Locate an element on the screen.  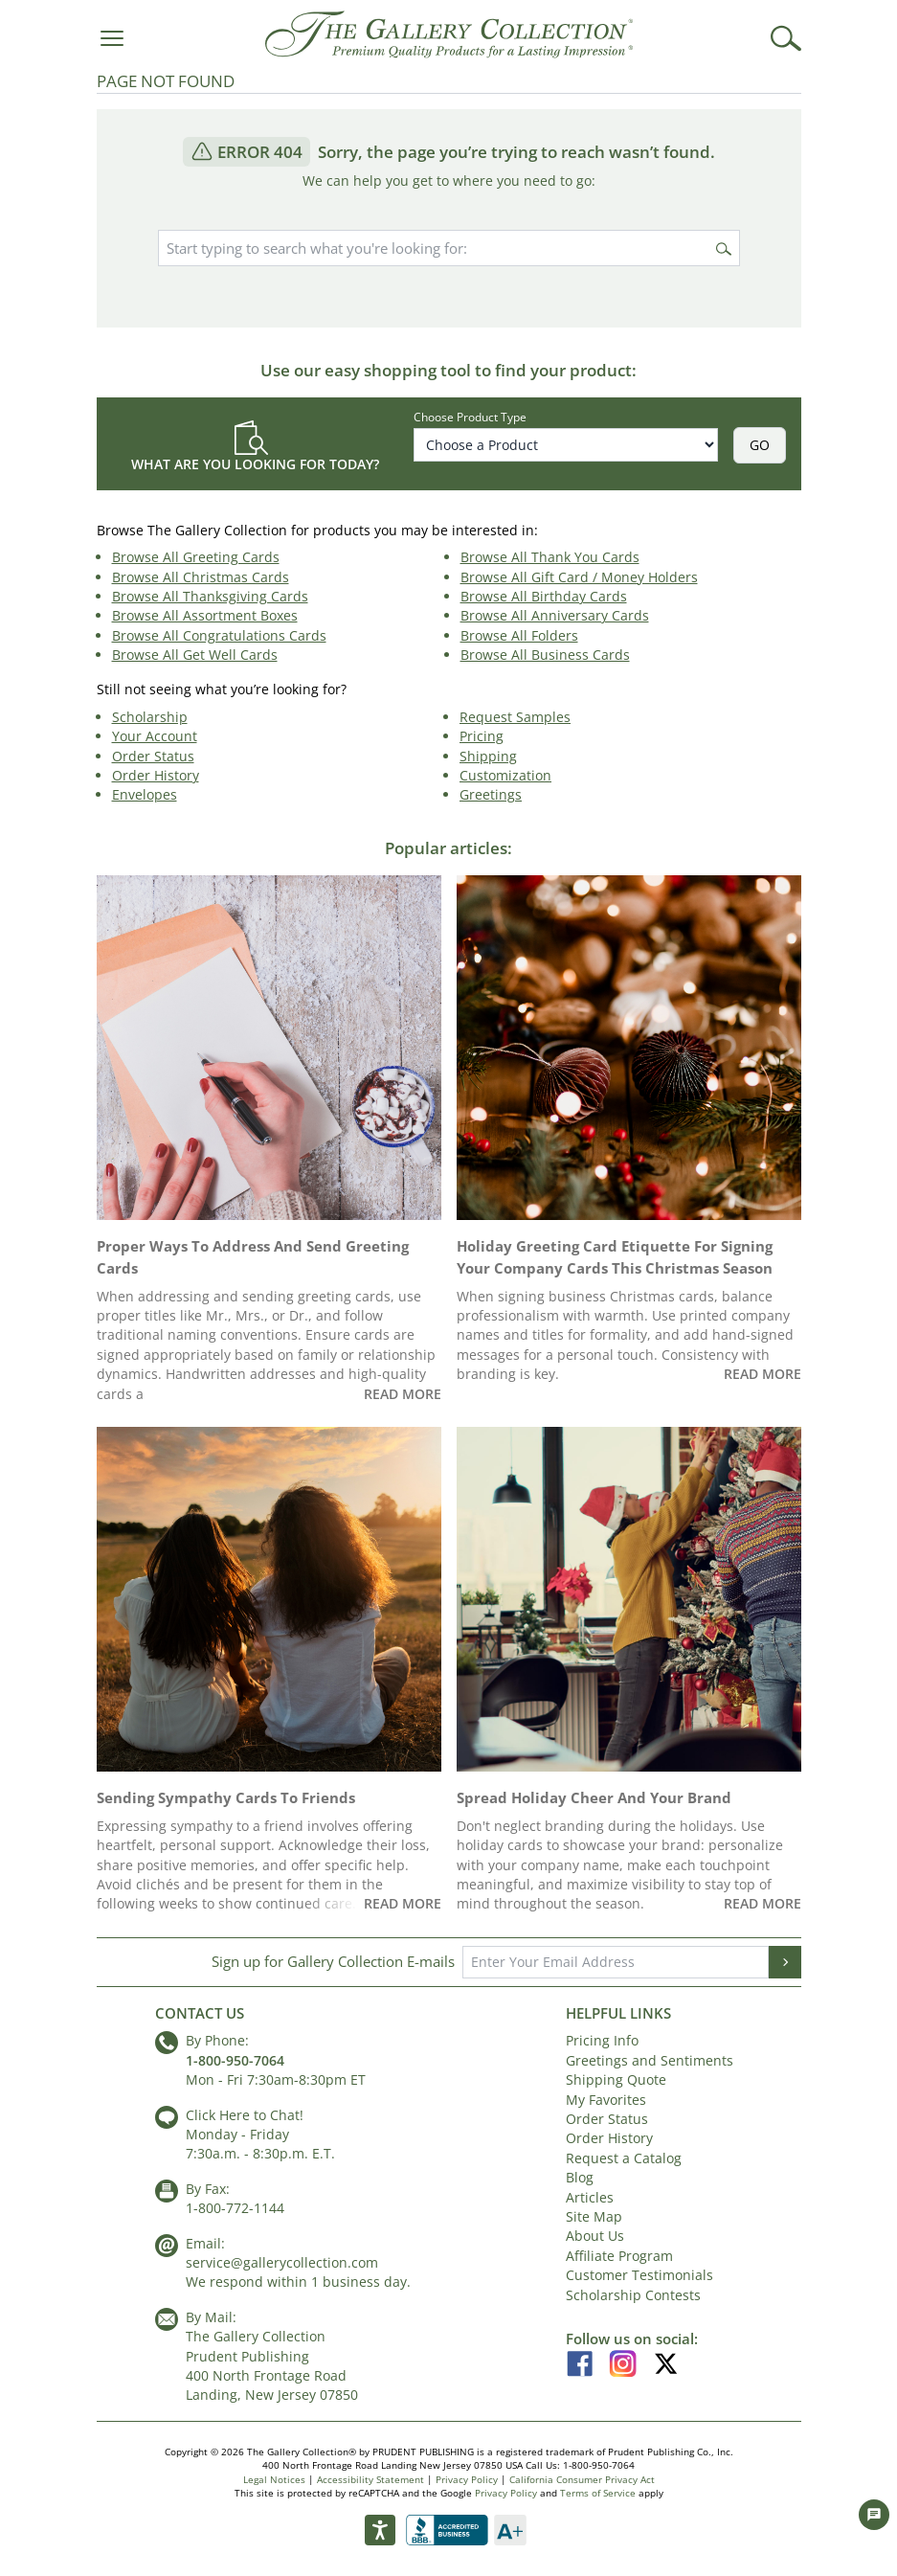
Accessibility Statement is located at coordinates (370, 2479).